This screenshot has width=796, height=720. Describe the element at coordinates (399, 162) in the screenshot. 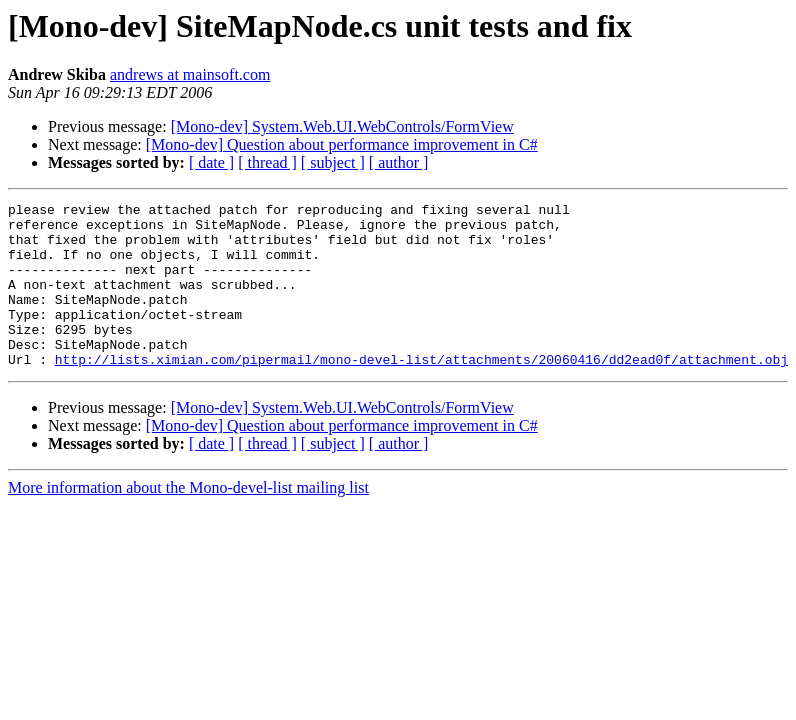

I see `[ author ]` at that location.